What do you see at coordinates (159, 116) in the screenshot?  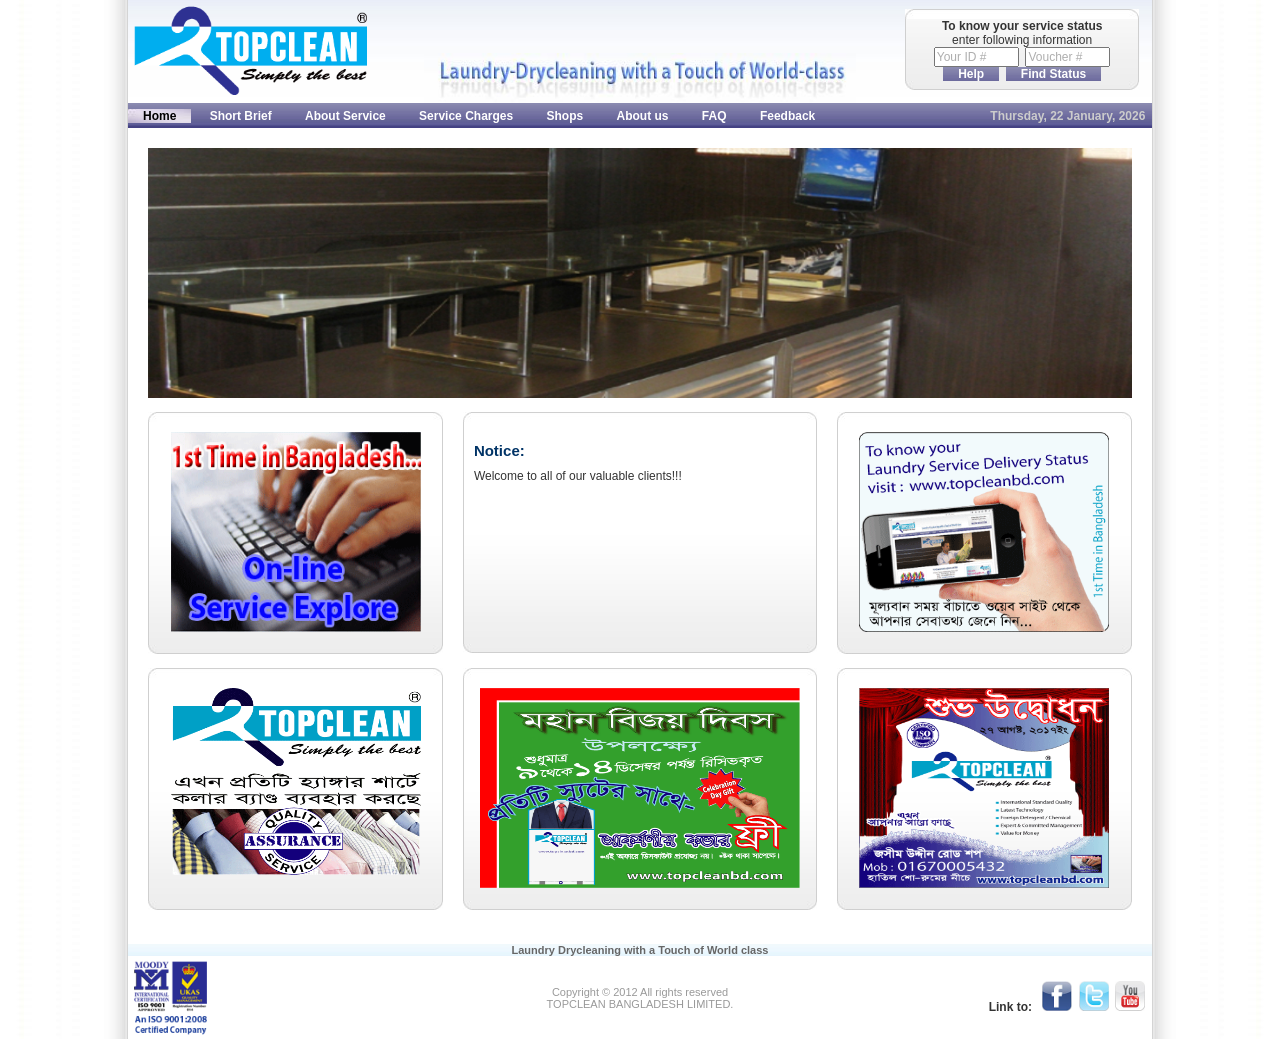 I see `Home` at bounding box center [159, 116].